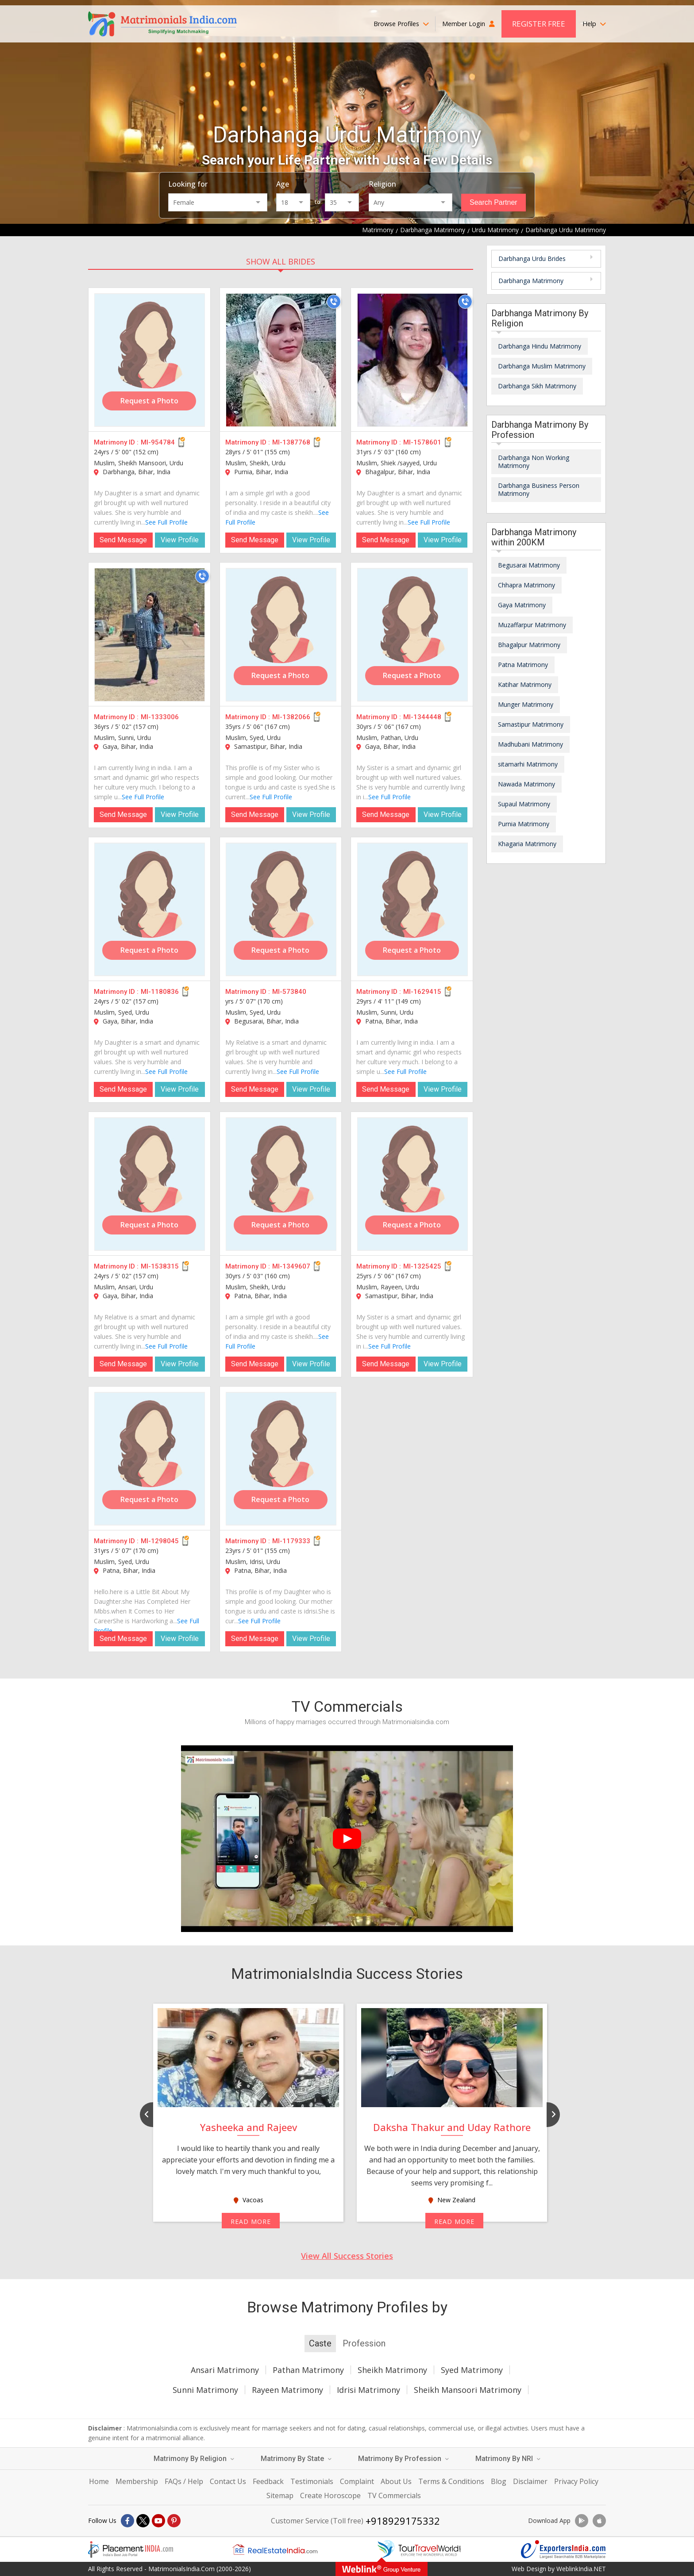 The width and height of the screenshot is (694, 2576). What do you see at coordinates (532, 625) in the screenshot?
I see `Muzaffarpur Matrimony` at bounding box center [532, 625].